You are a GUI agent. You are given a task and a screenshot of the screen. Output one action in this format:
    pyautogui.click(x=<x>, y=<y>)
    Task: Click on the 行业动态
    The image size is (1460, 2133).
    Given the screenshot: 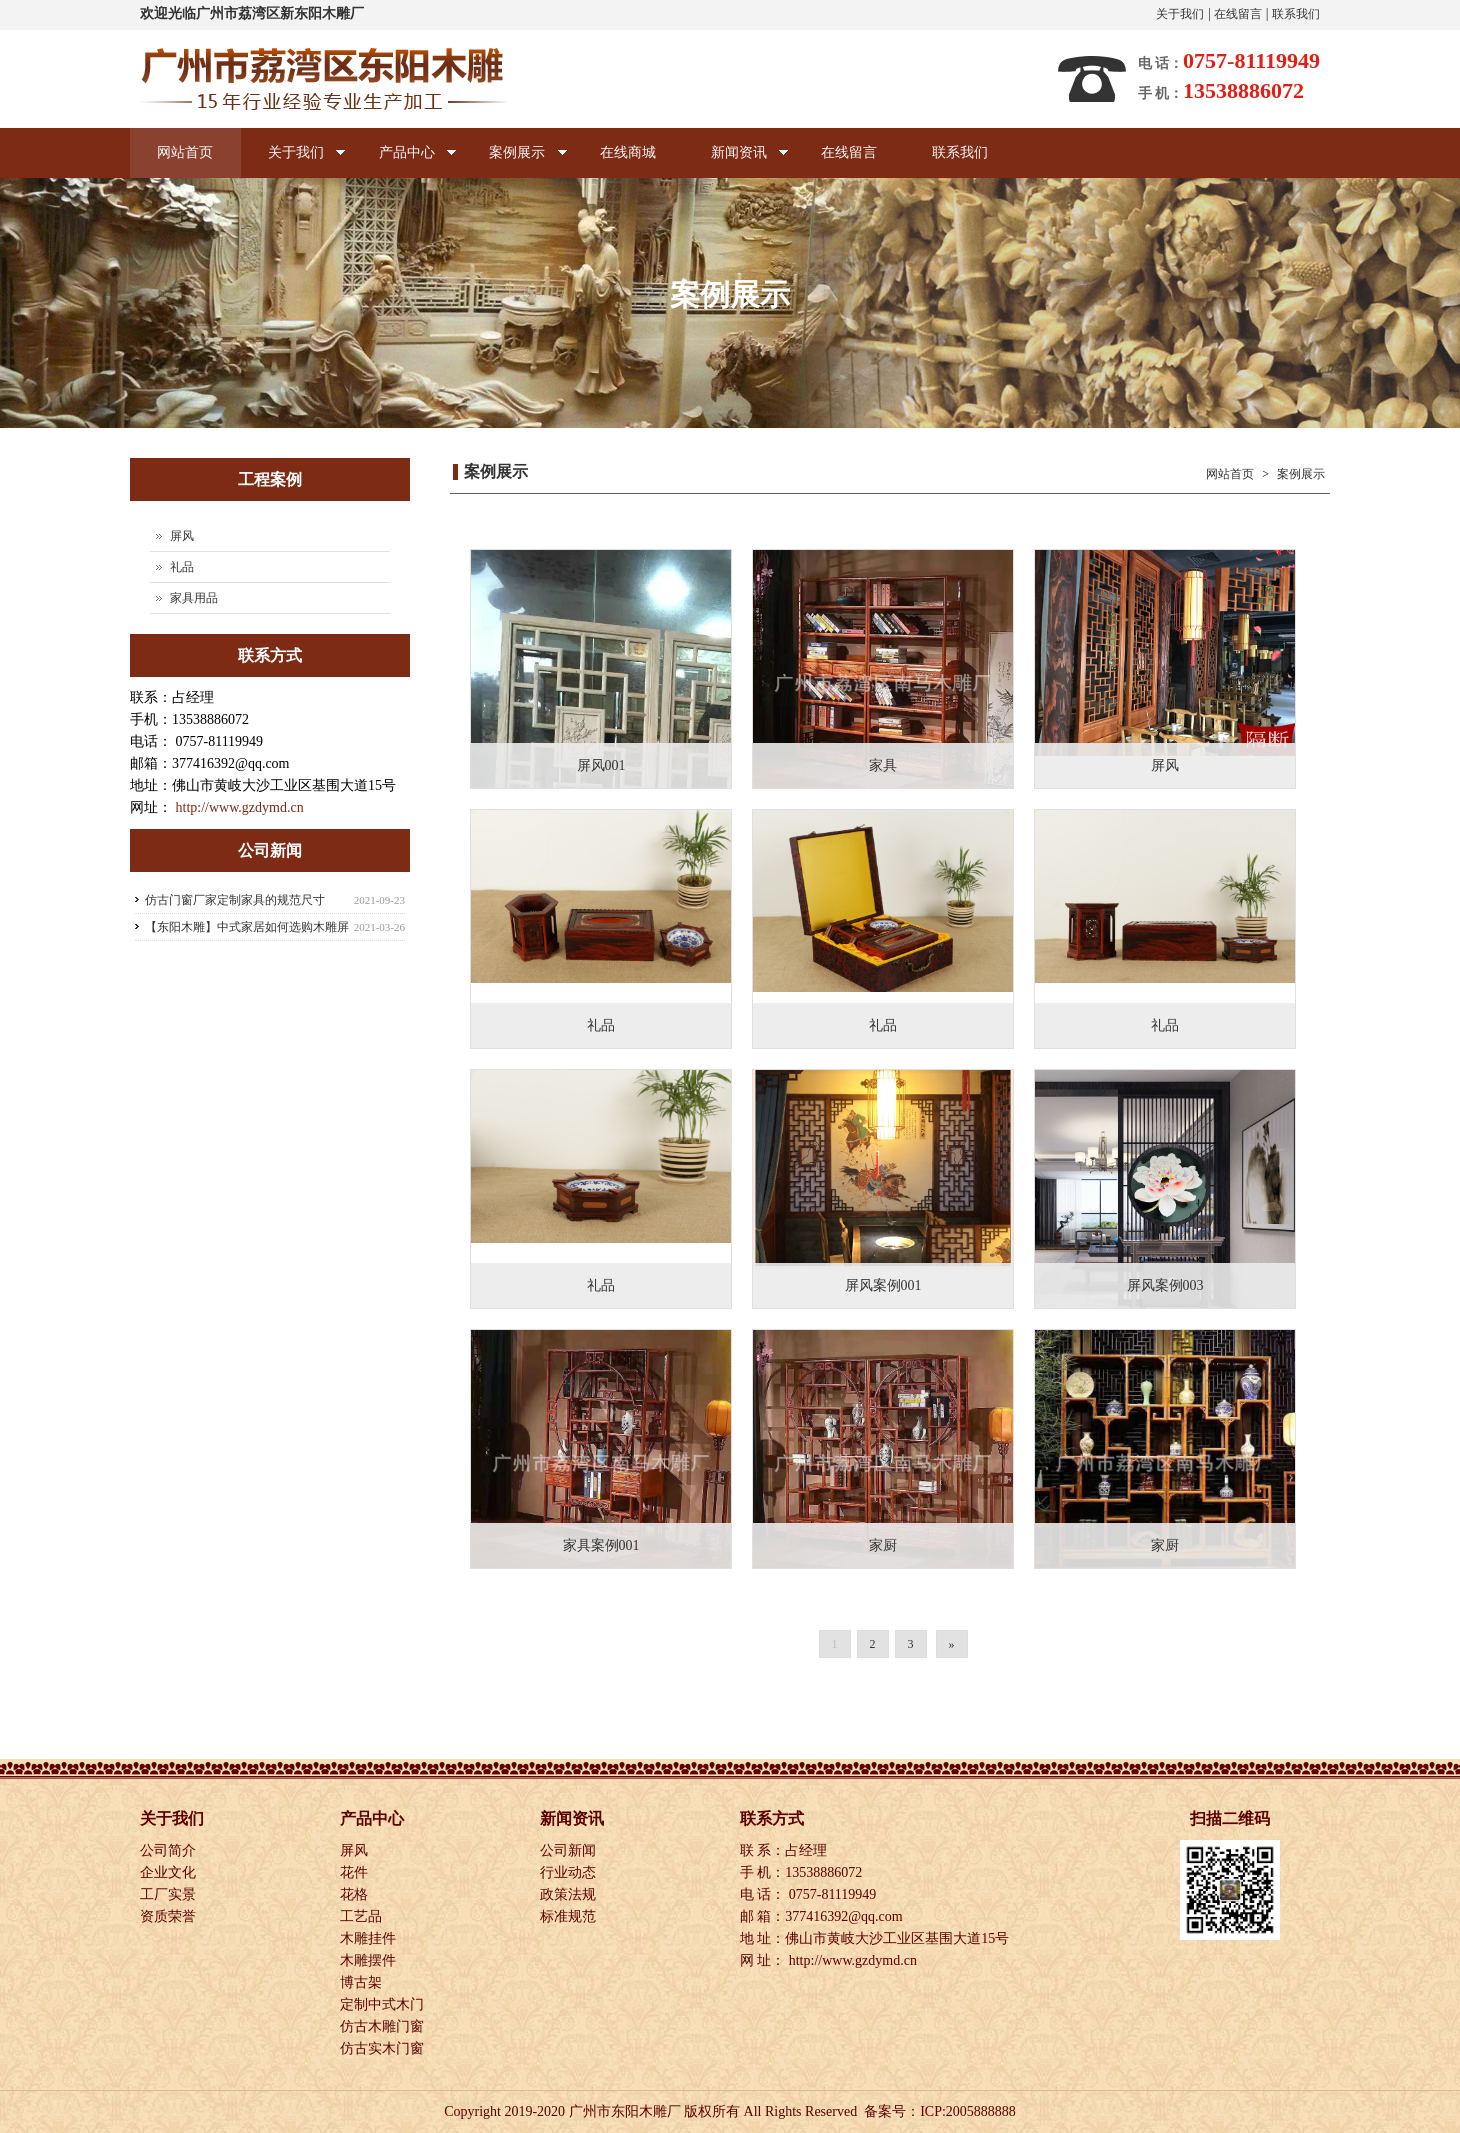 What is the action you would take?
    pyautogui.click(x=570, y=1872)
    